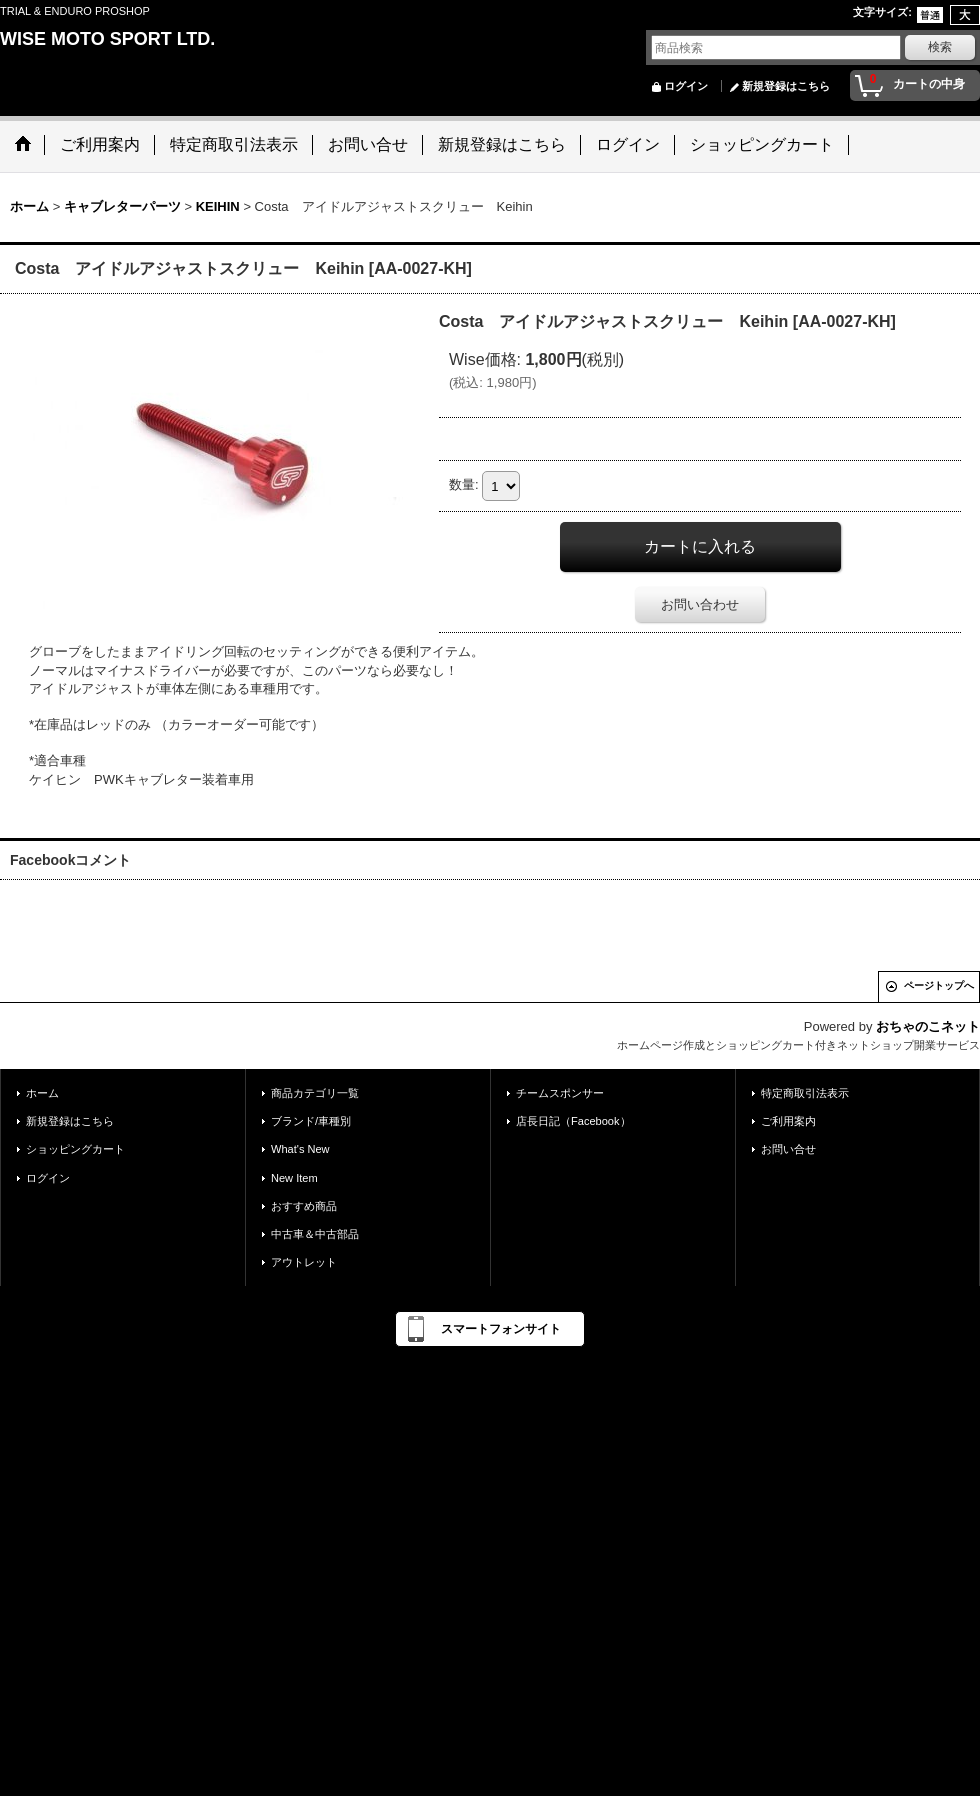 The width and height of the screenshot is (980, 1796). What do you see at coordinates (300, 1149) in the screenshot?
I see `What's New` at bounding box center [300, 1149].